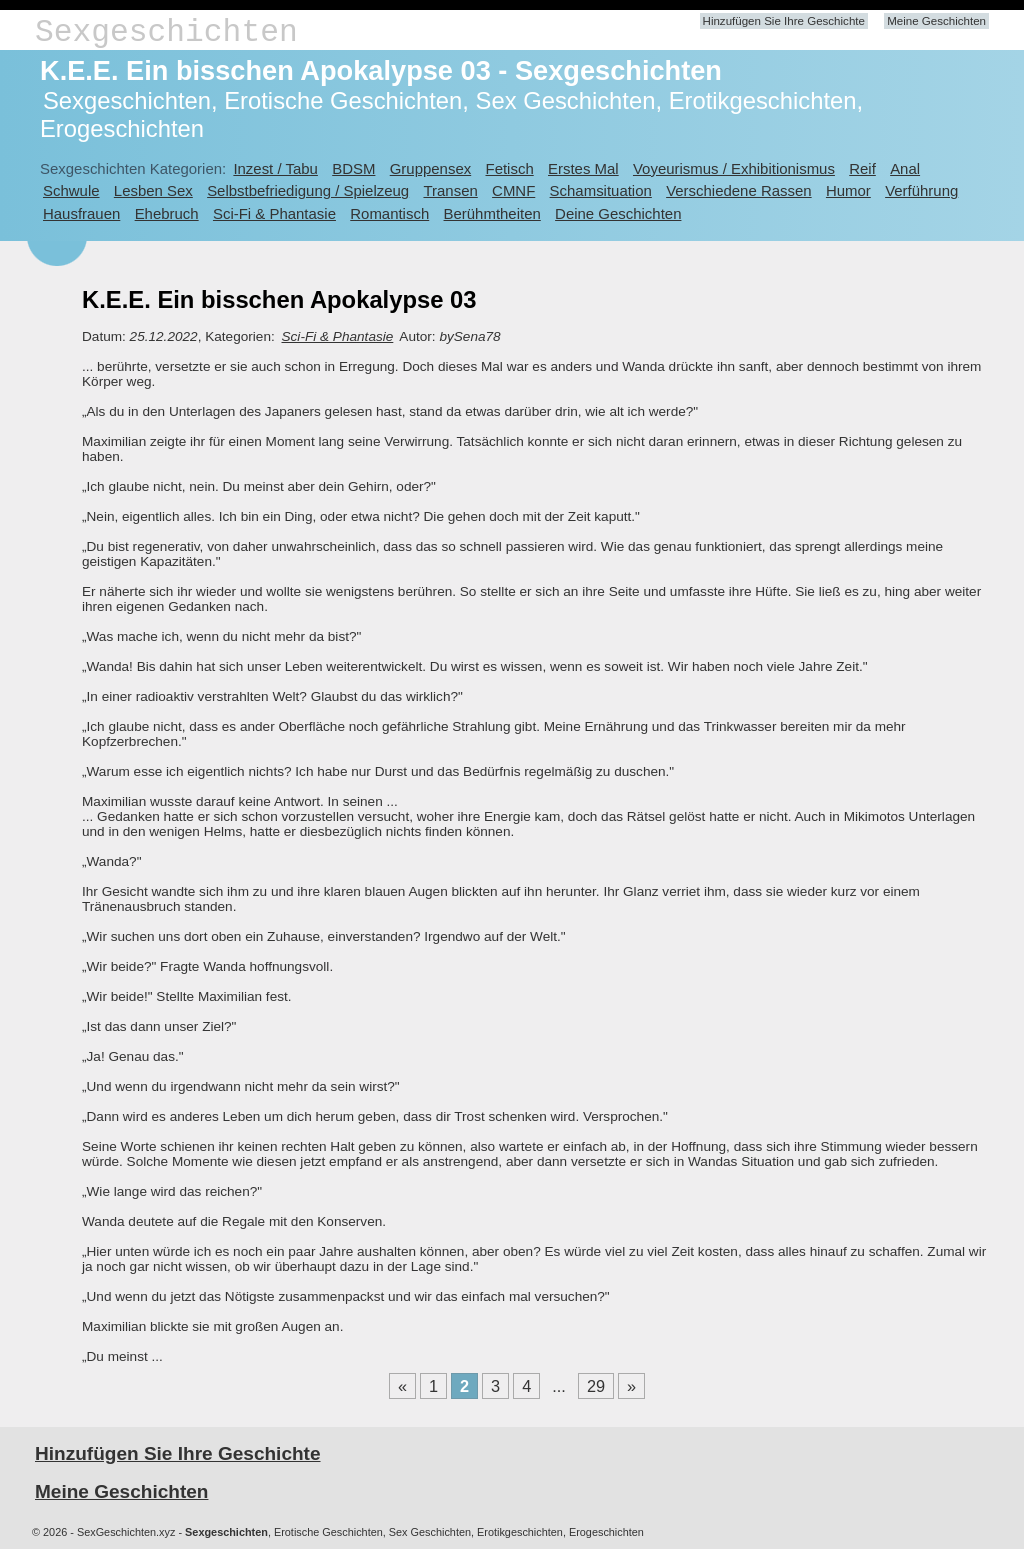  Describe the element at coordinates (166, 32) in the screenshot. I see `Sexgeschichten` at that location.